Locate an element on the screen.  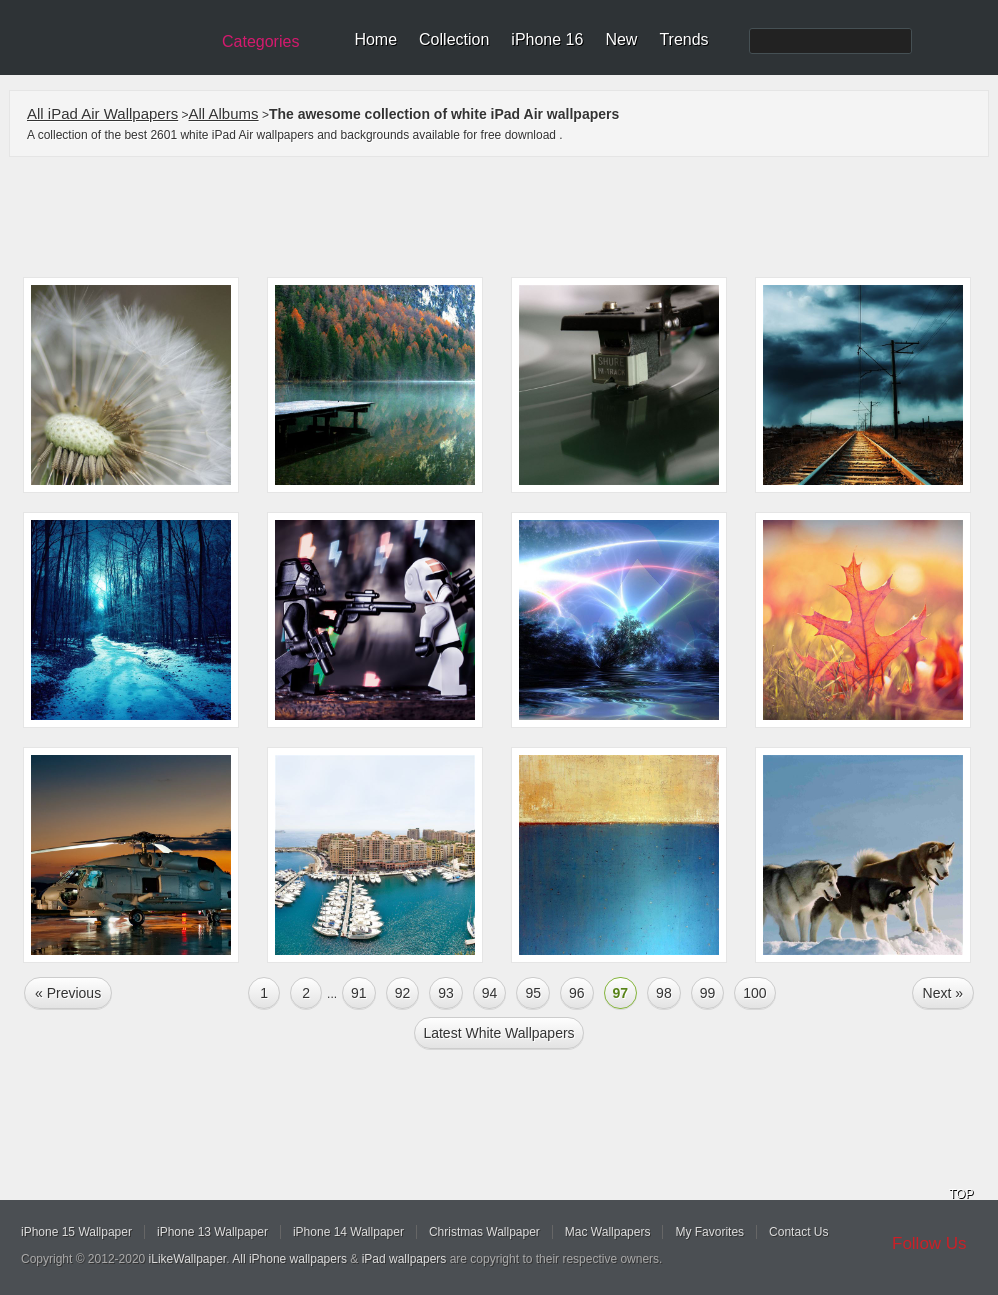
91 is located at coordinates (359, 993).